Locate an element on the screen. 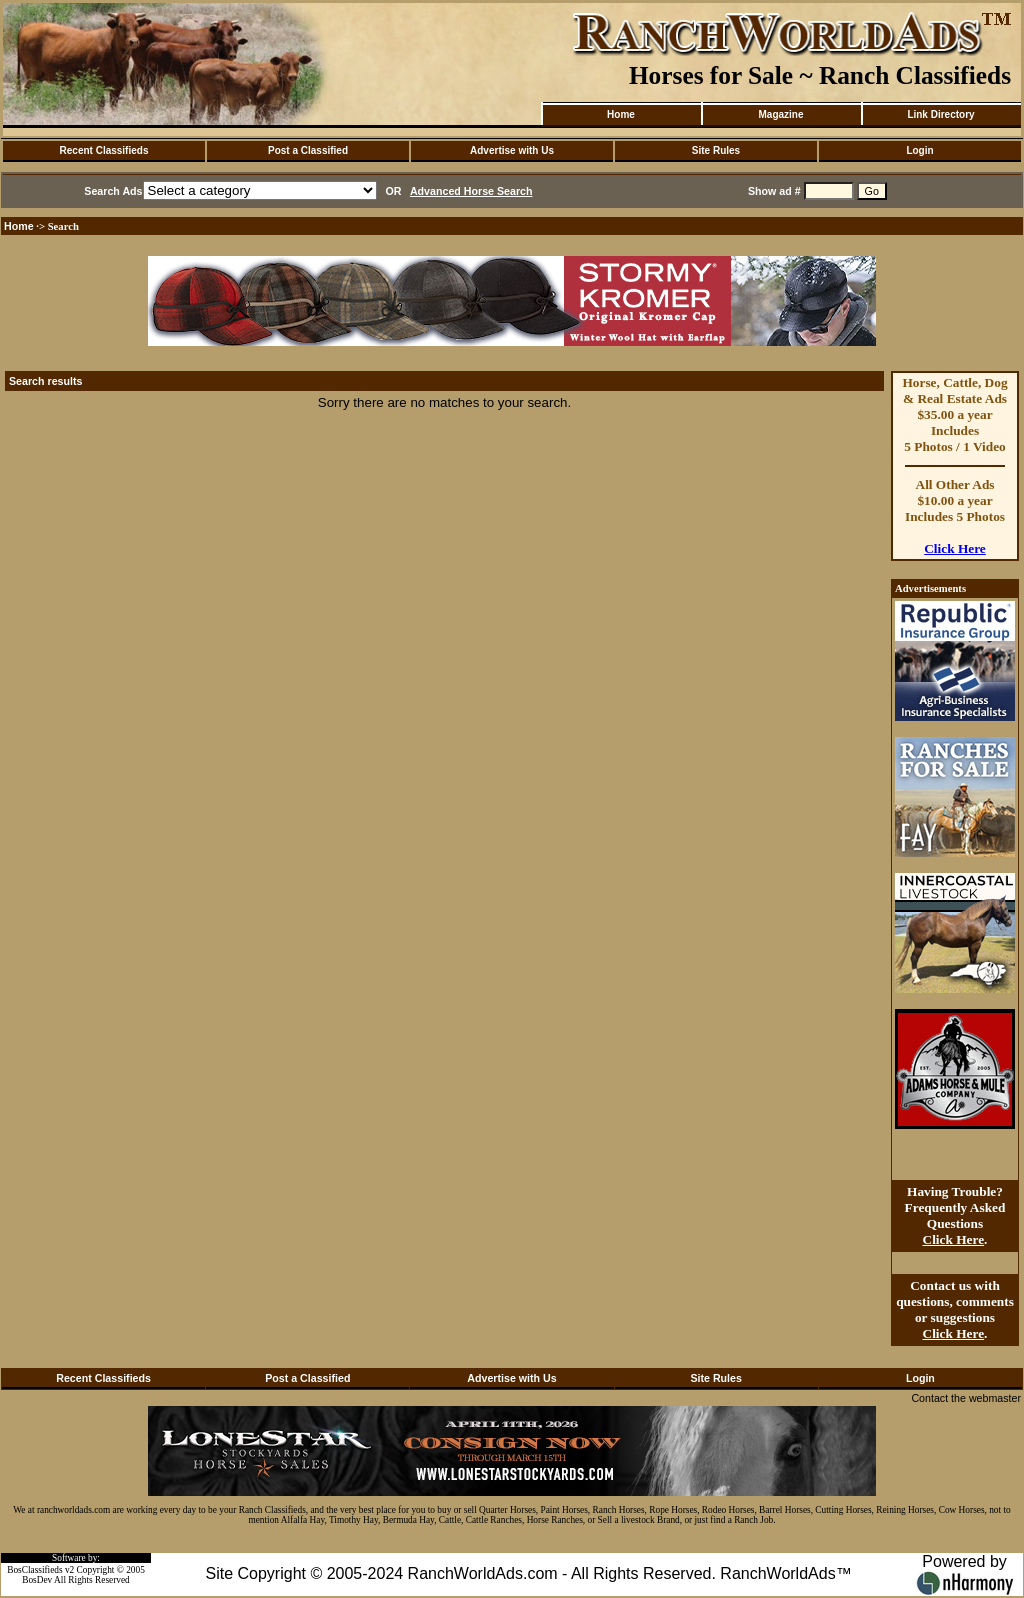 The image size is (1024, 1598). Contact the webmaster is located at coordinates (966, 1398).